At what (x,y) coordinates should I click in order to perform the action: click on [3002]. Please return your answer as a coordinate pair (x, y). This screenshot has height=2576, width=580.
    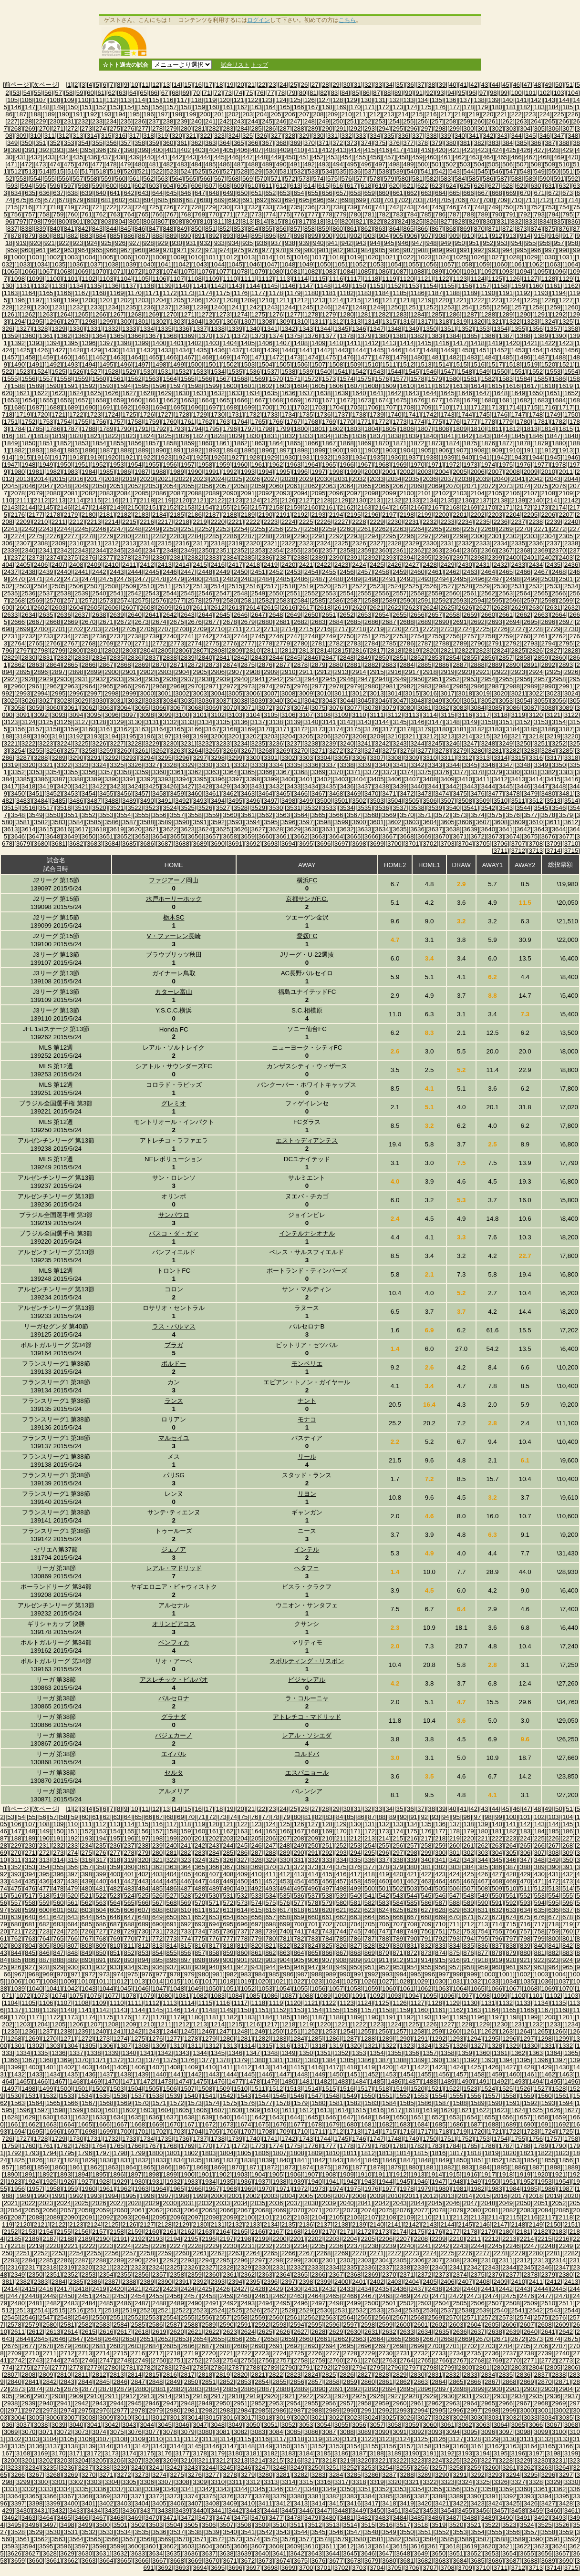
    Looking at the image, I should click on (182, 693).